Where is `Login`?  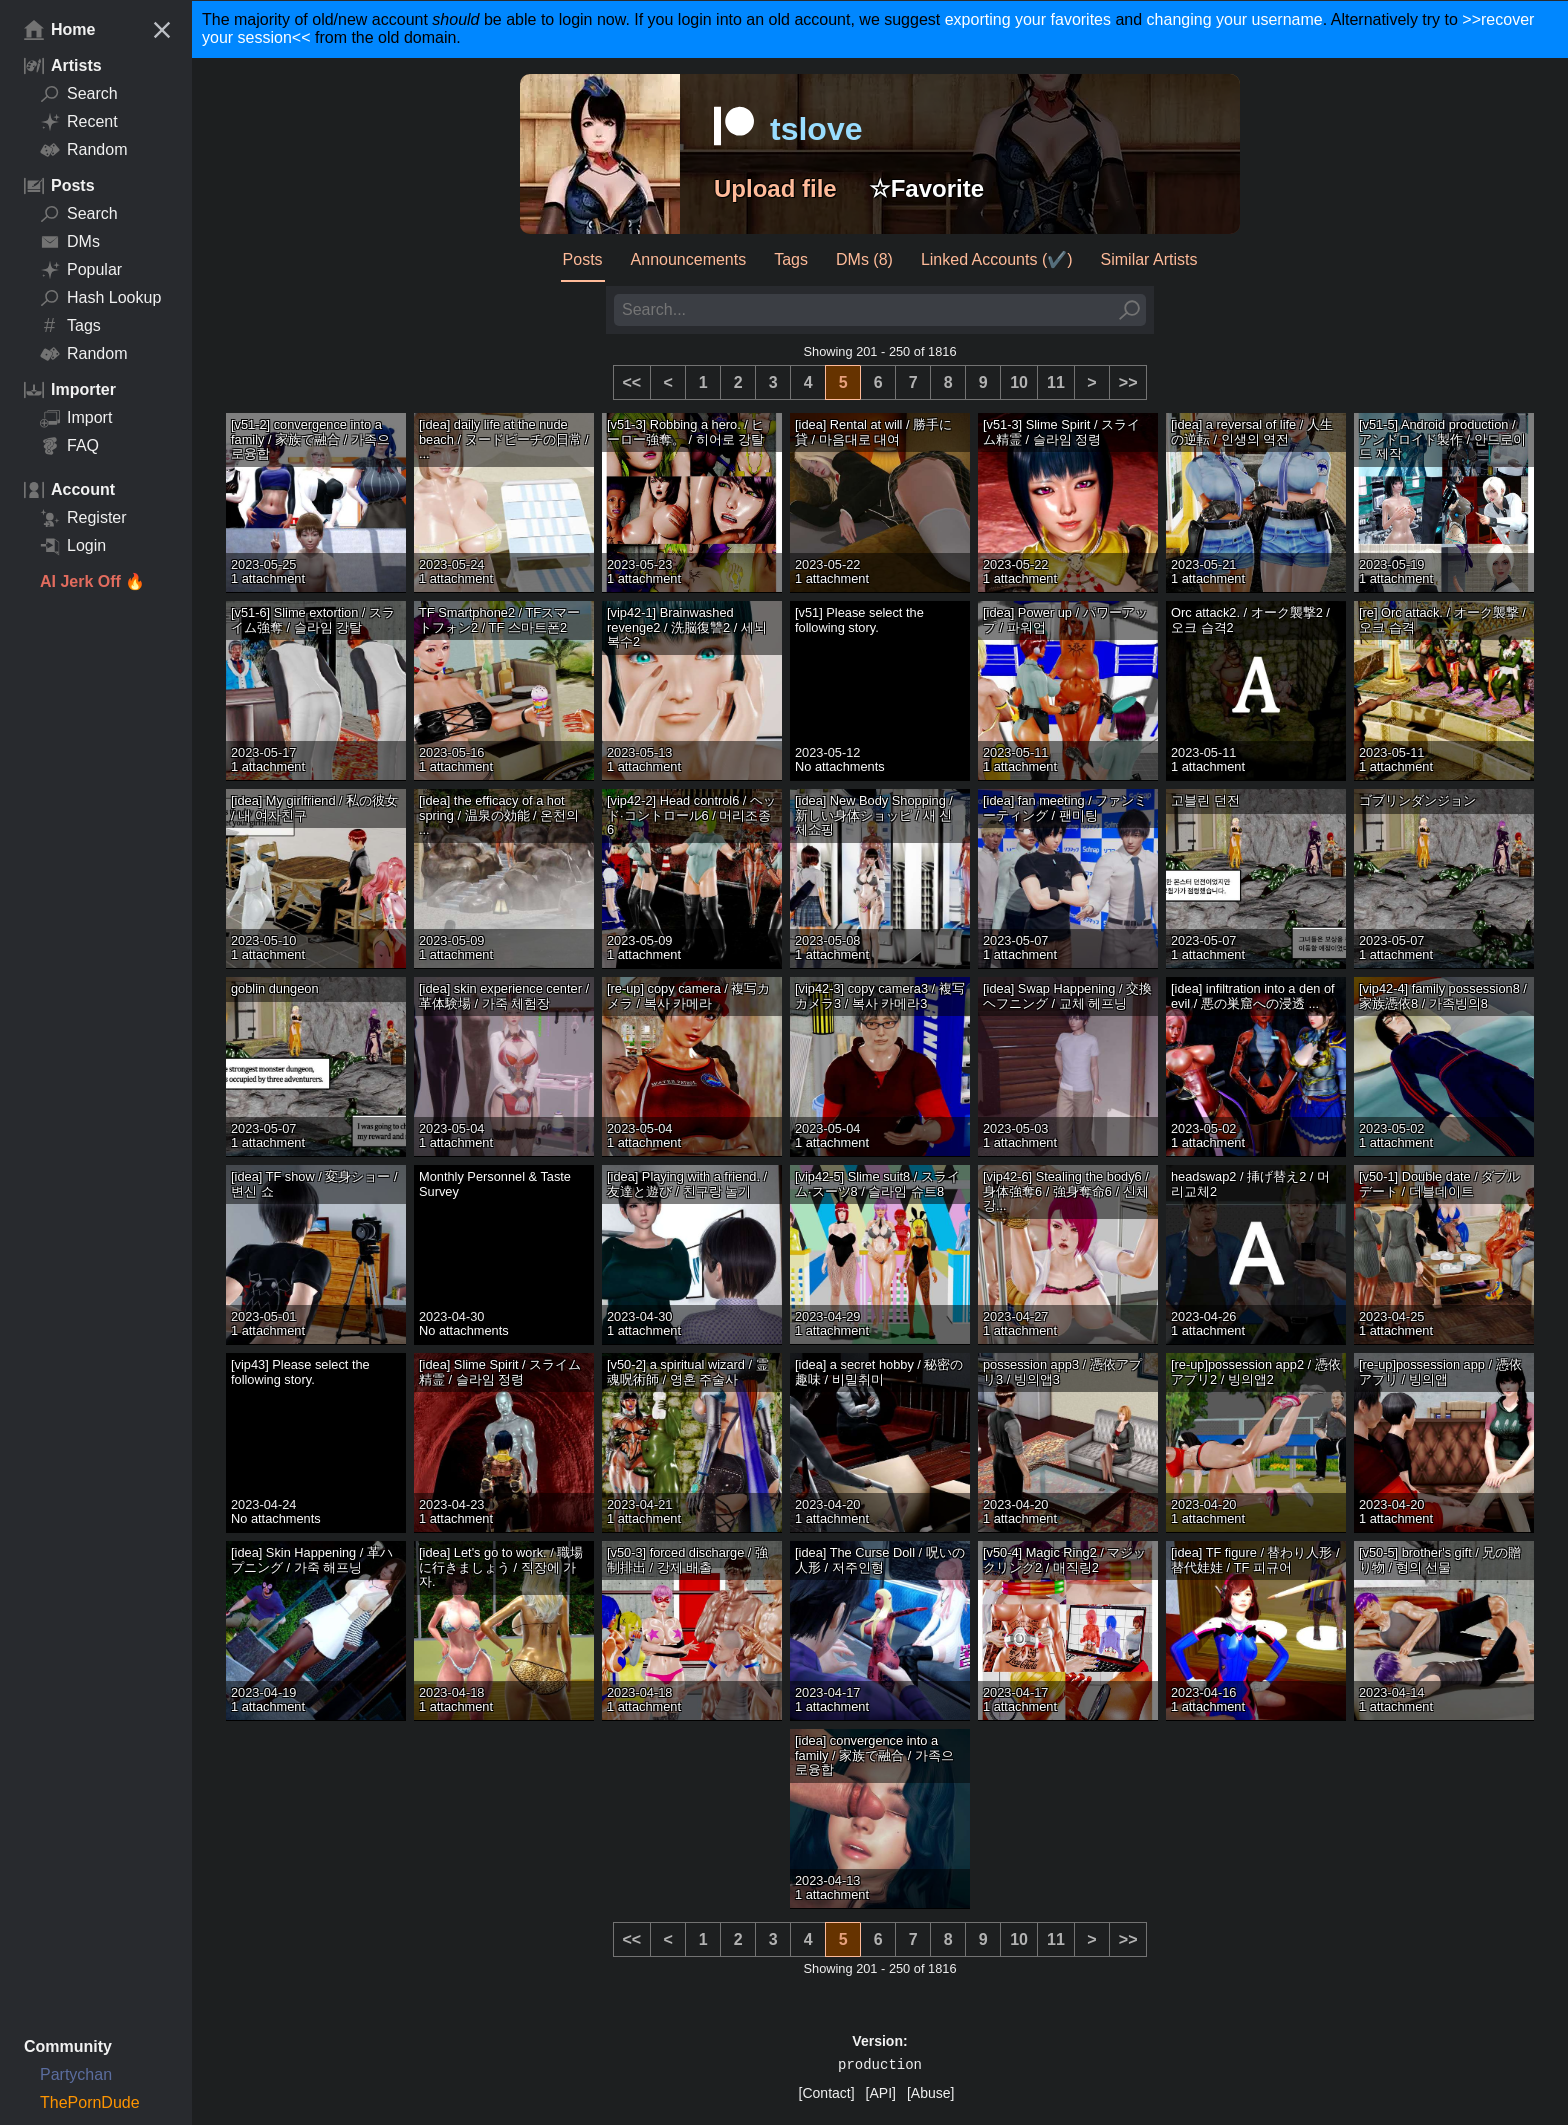 Login is located at coordinates (73, 546).